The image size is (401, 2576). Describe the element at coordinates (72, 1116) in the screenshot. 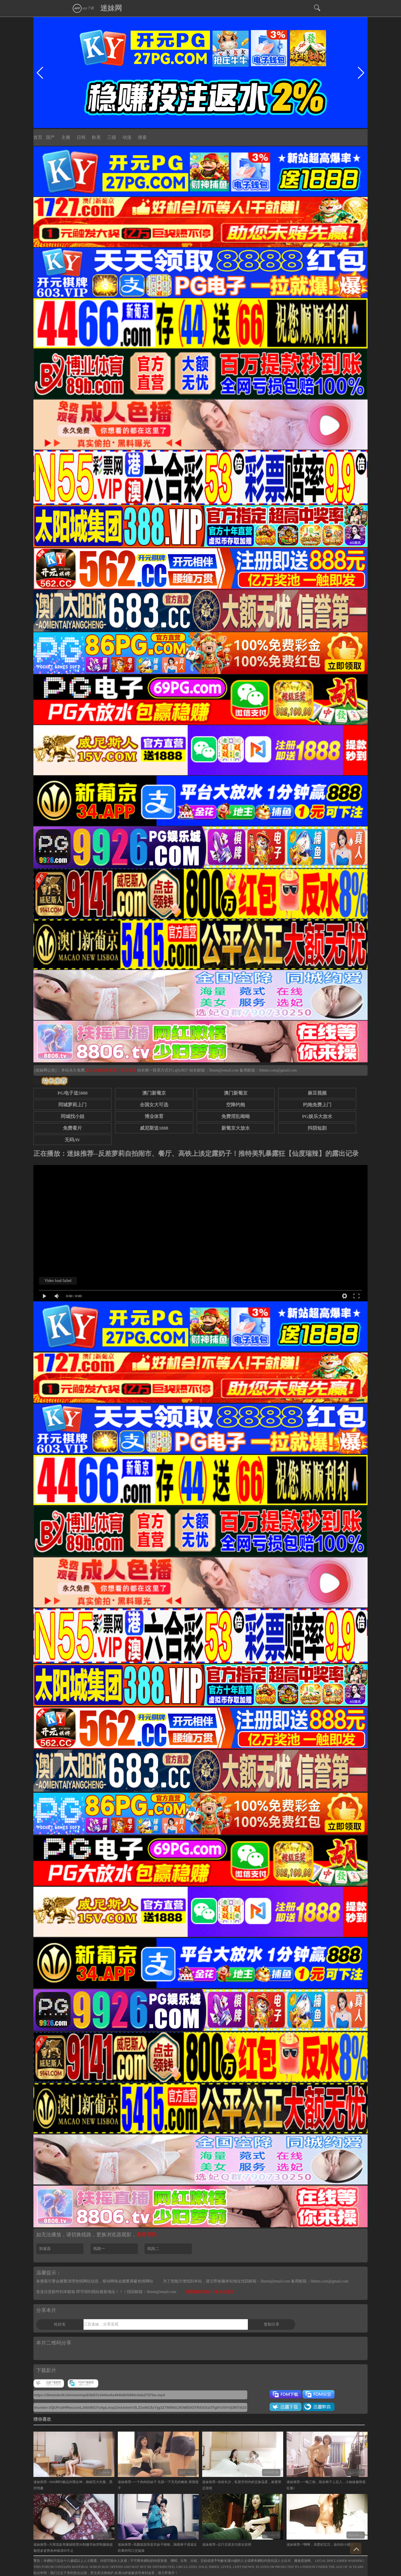

I see `同城找小姐` at that location.